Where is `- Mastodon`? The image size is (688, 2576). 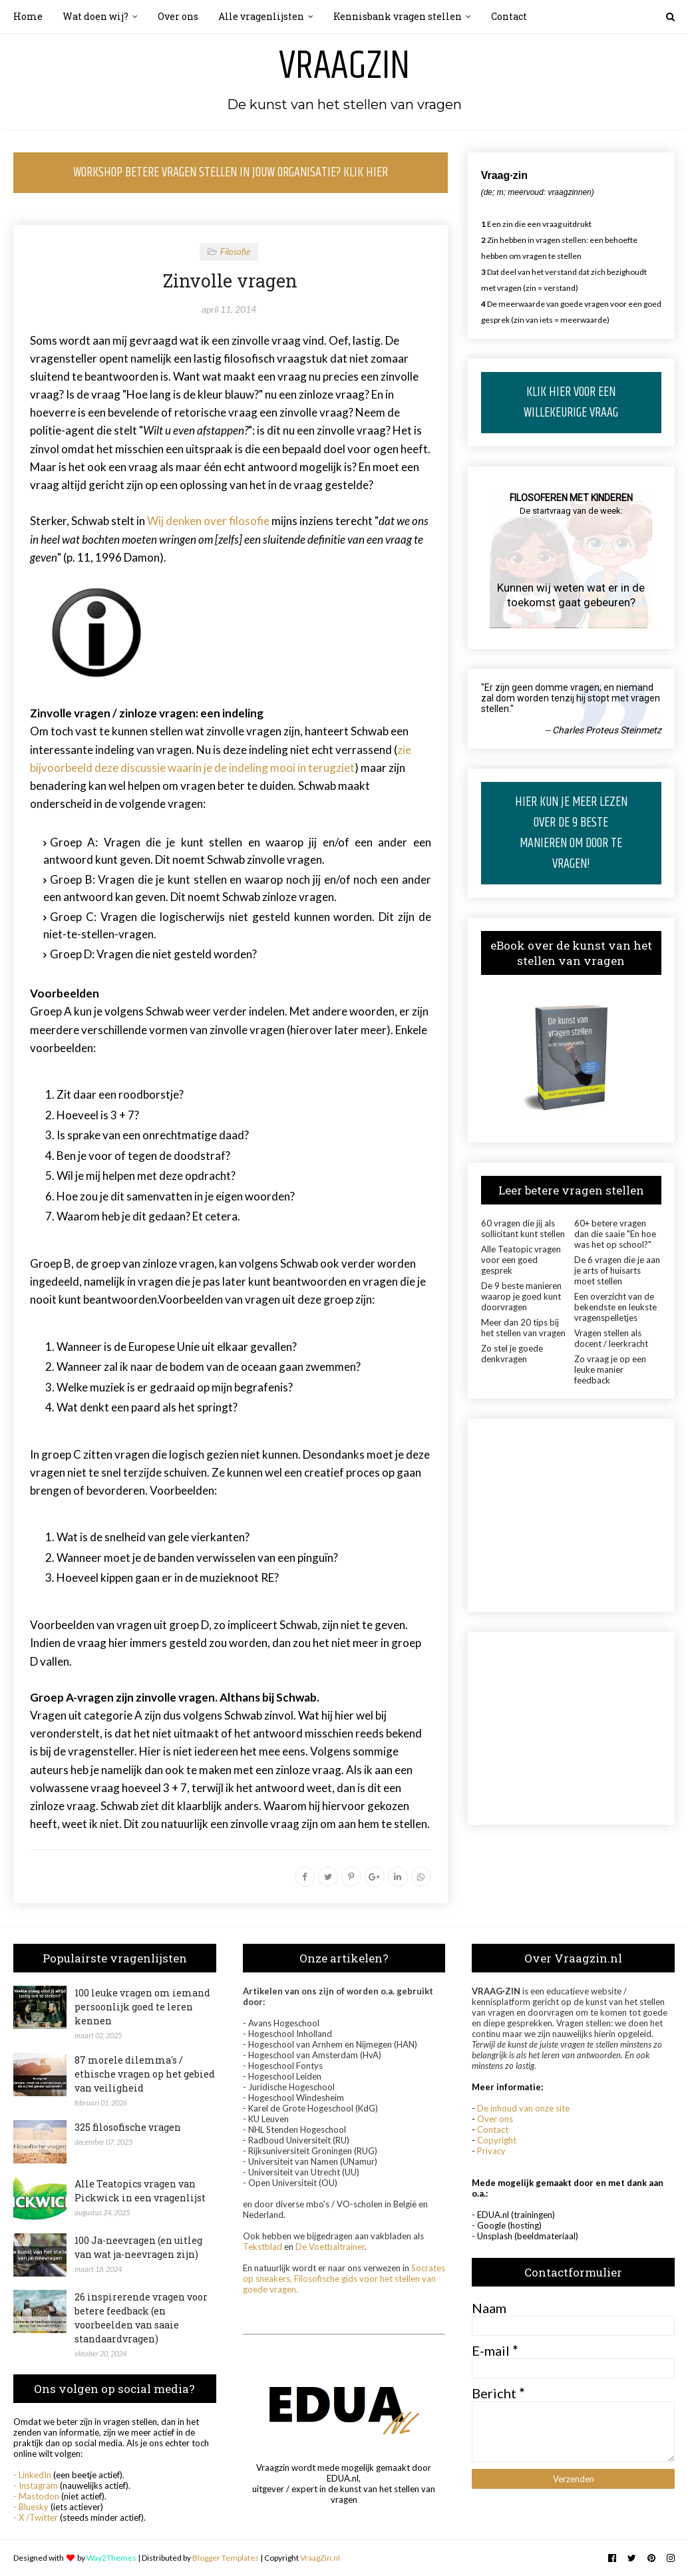 - Mastodon is located at coordinates (36, 2496).